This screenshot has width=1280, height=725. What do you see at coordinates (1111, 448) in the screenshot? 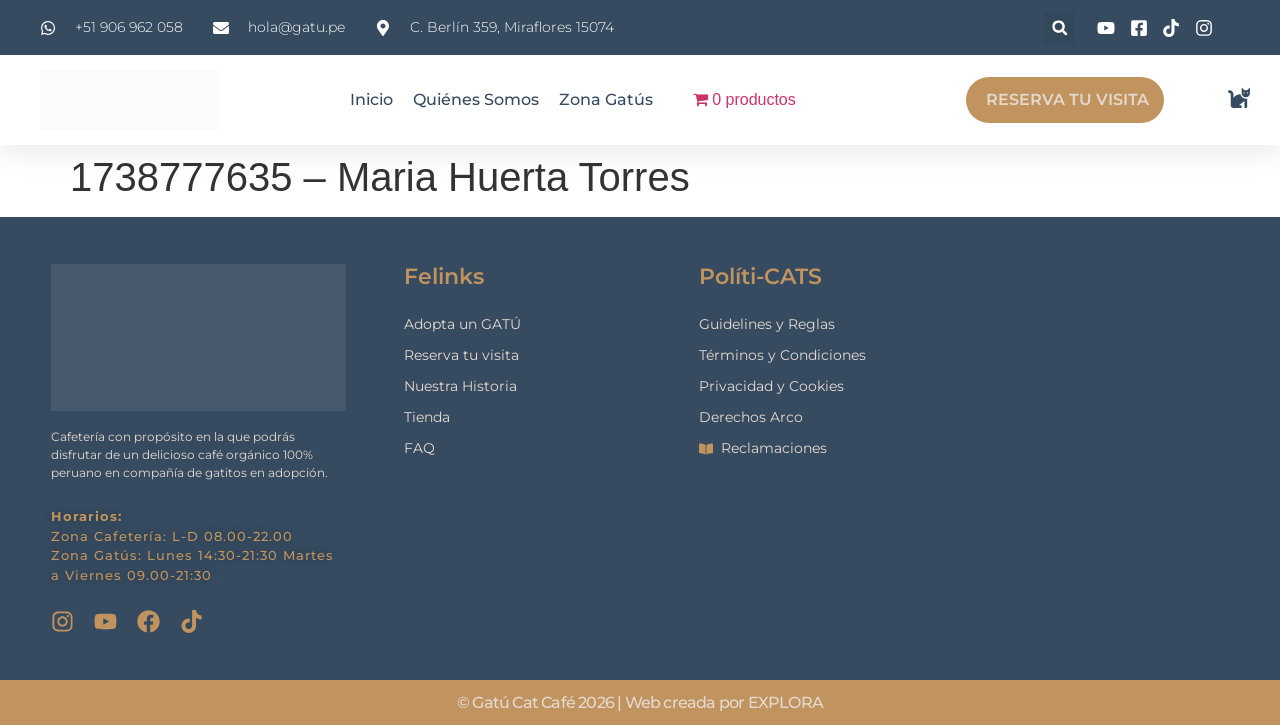
I see `[gatu cat cafe]` at bounding box center [1111, 448].